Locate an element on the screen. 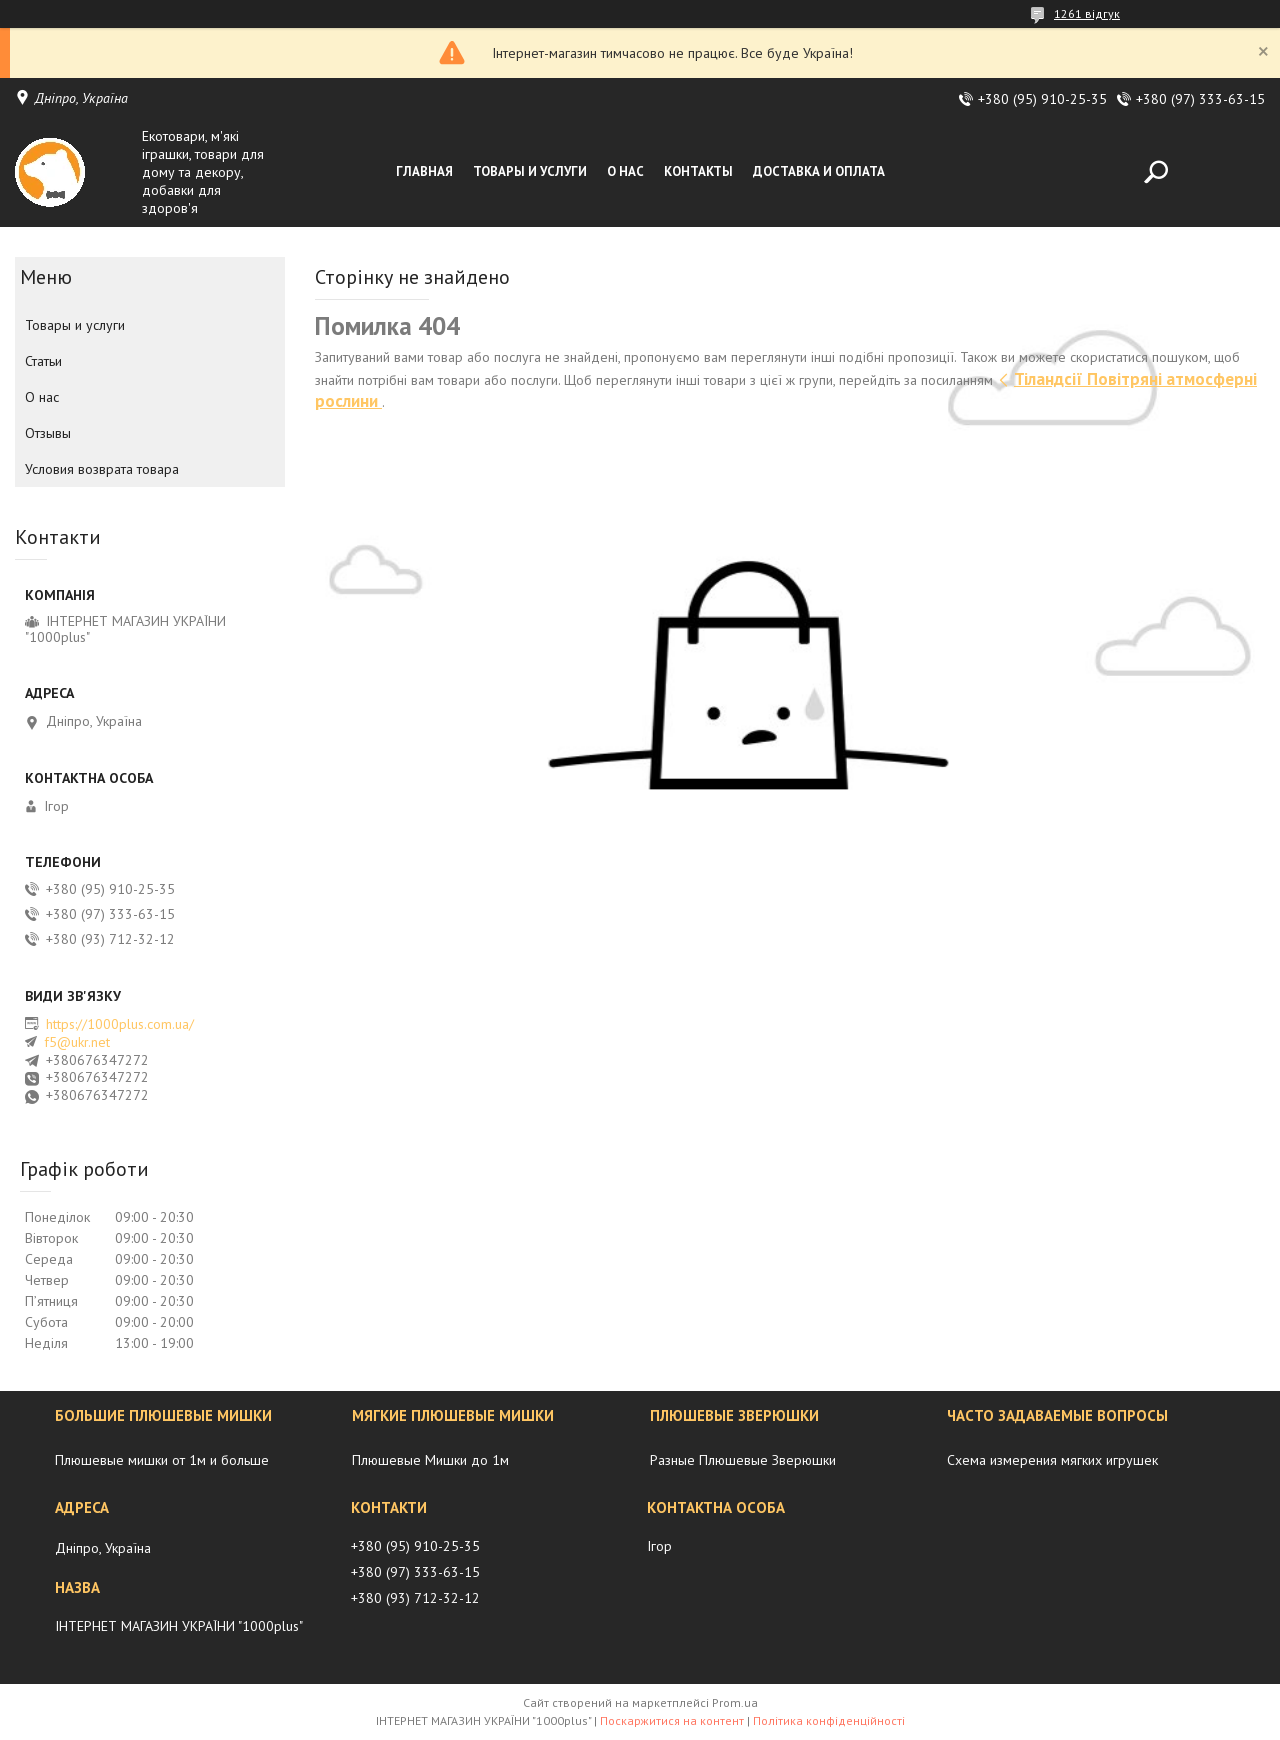  1261 відгук is located at coordinates (1087, 13).